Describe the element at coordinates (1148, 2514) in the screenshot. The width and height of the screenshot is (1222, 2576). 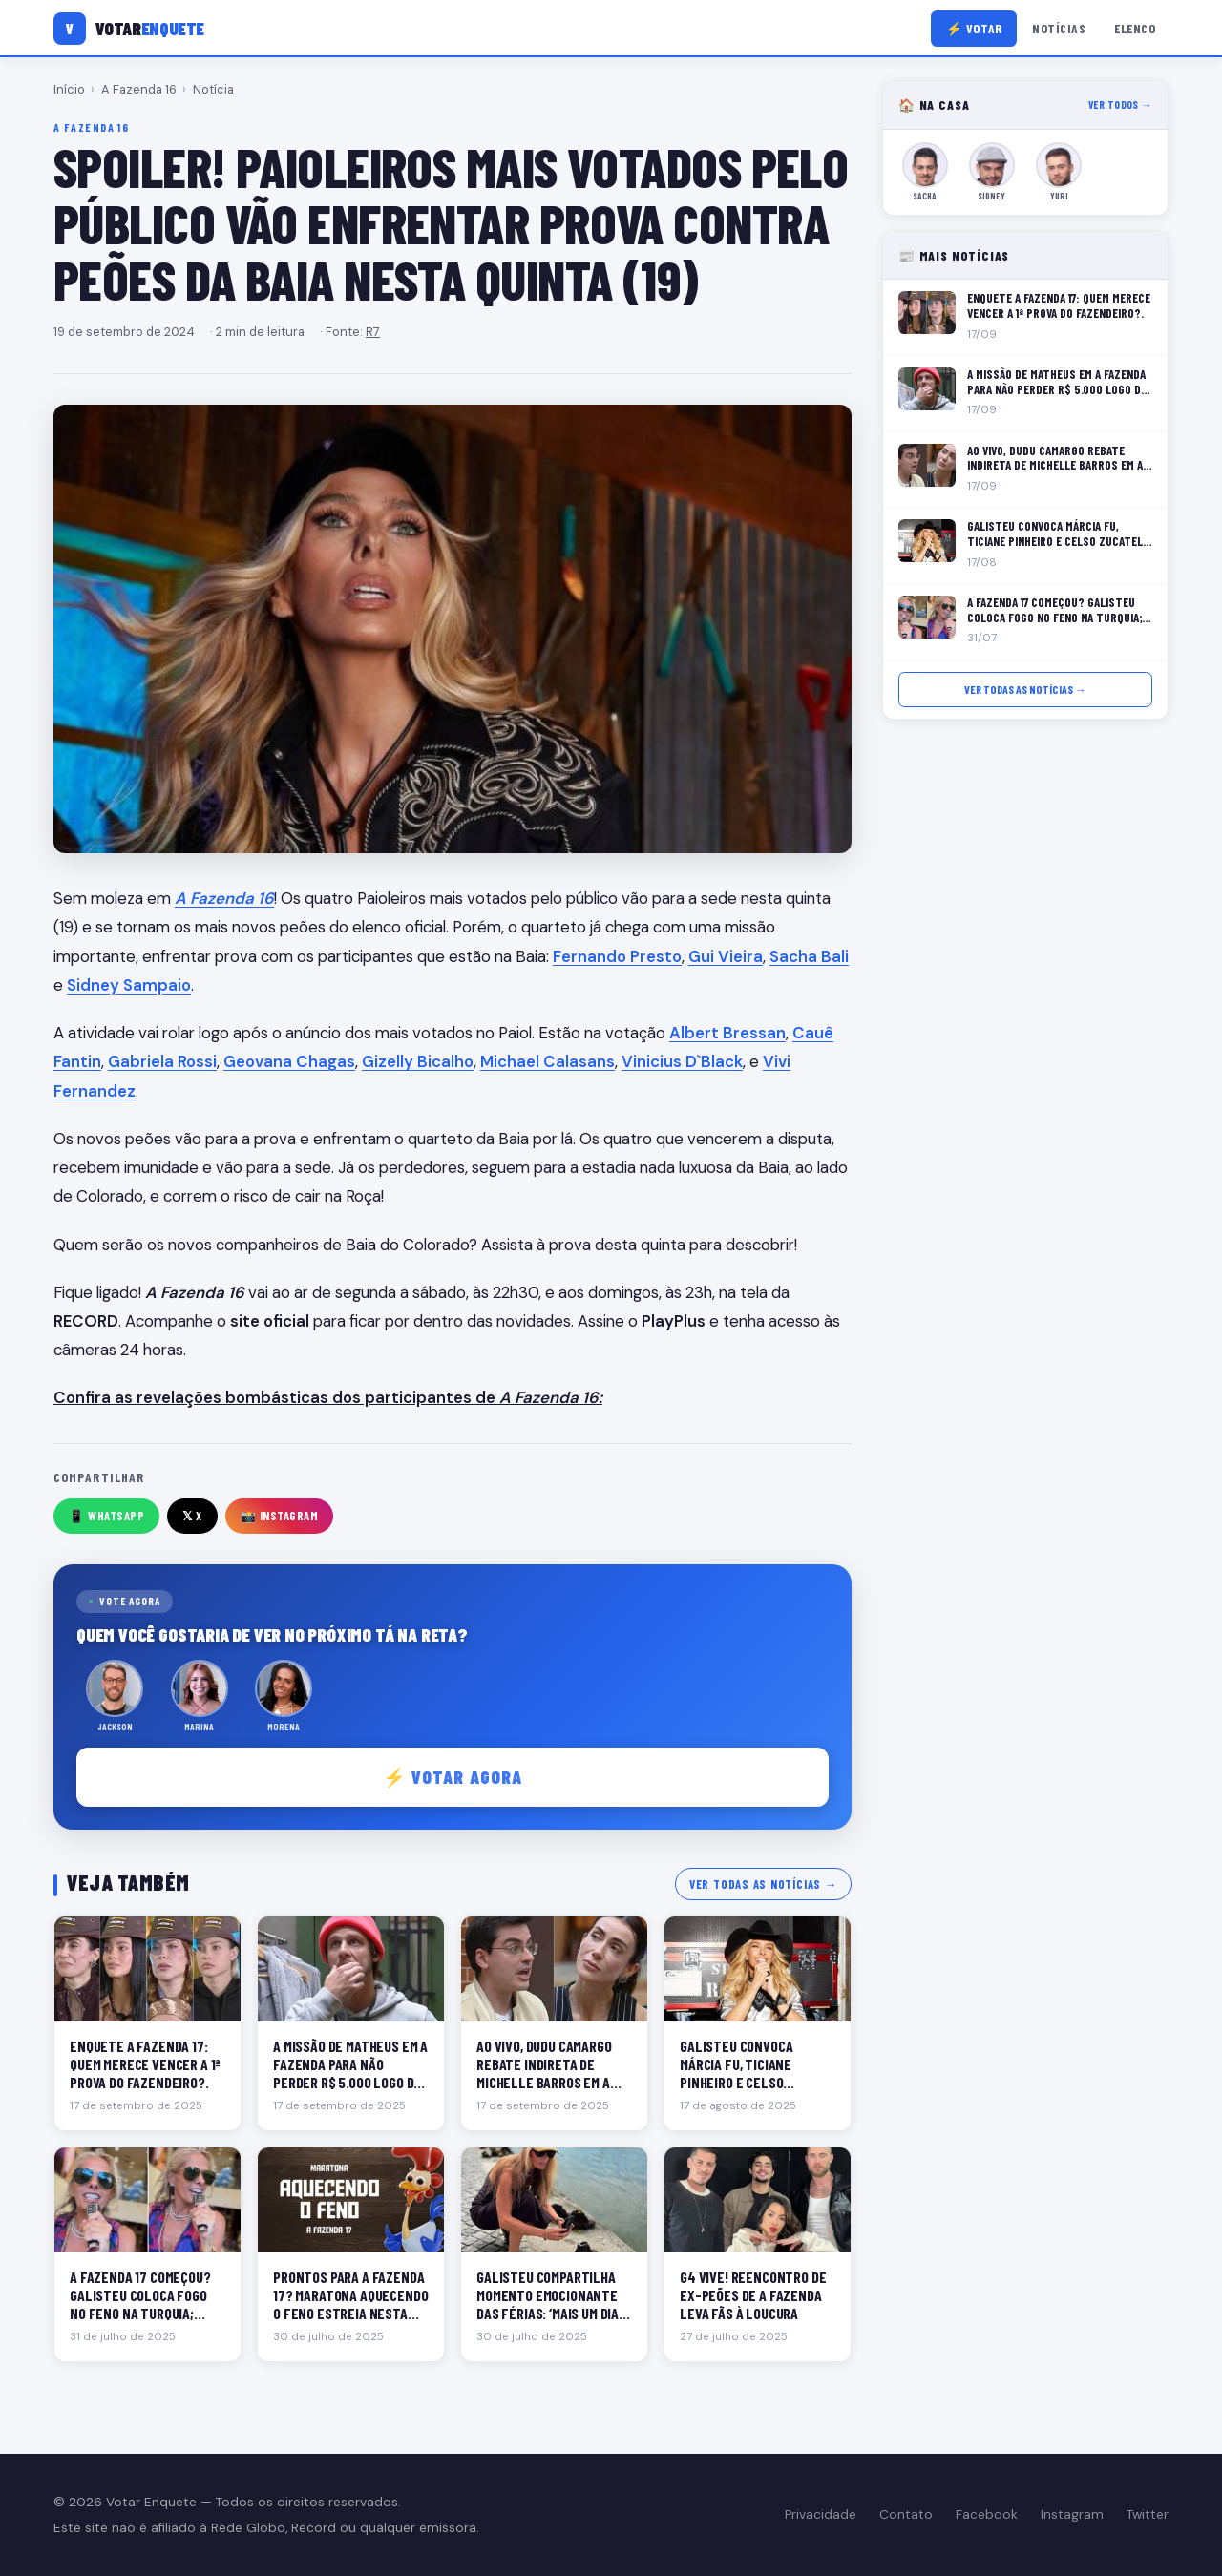
I see `Twitter` at that location.